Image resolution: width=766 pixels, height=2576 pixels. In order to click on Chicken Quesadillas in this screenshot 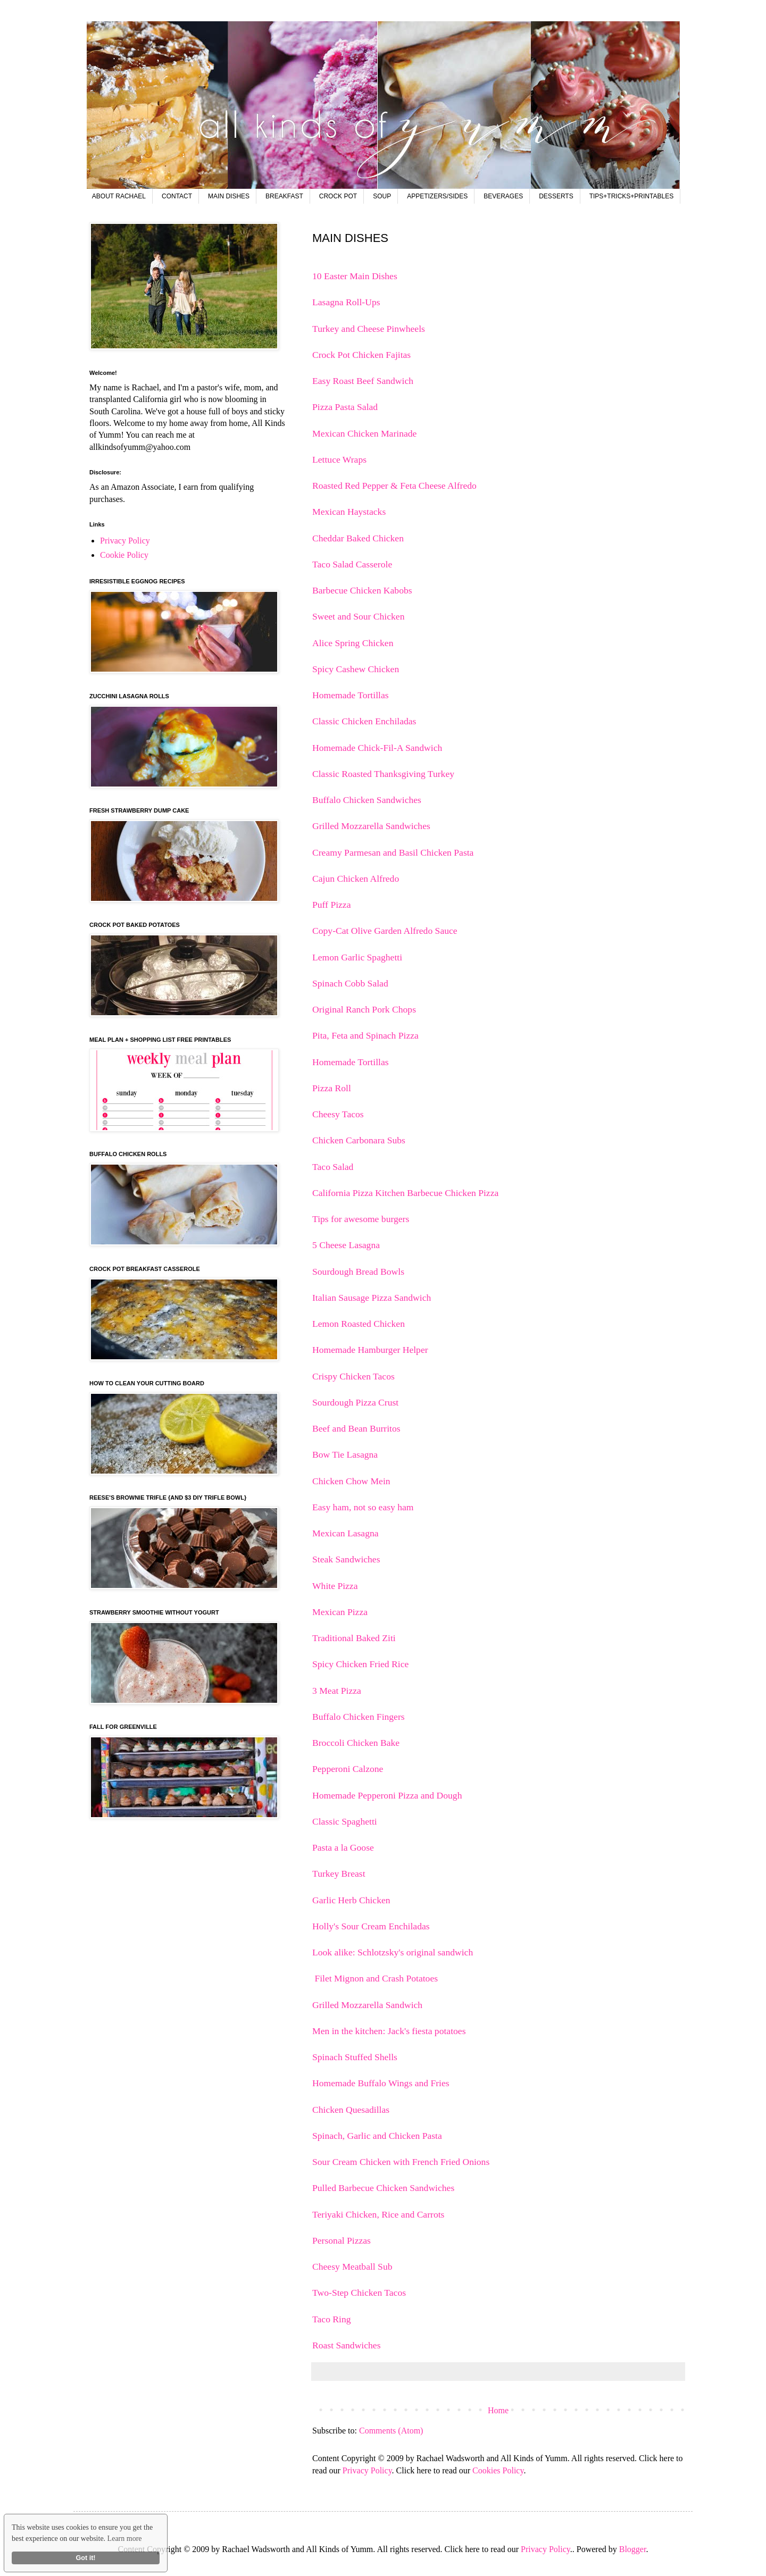, I will do `click(350, 2109)`.